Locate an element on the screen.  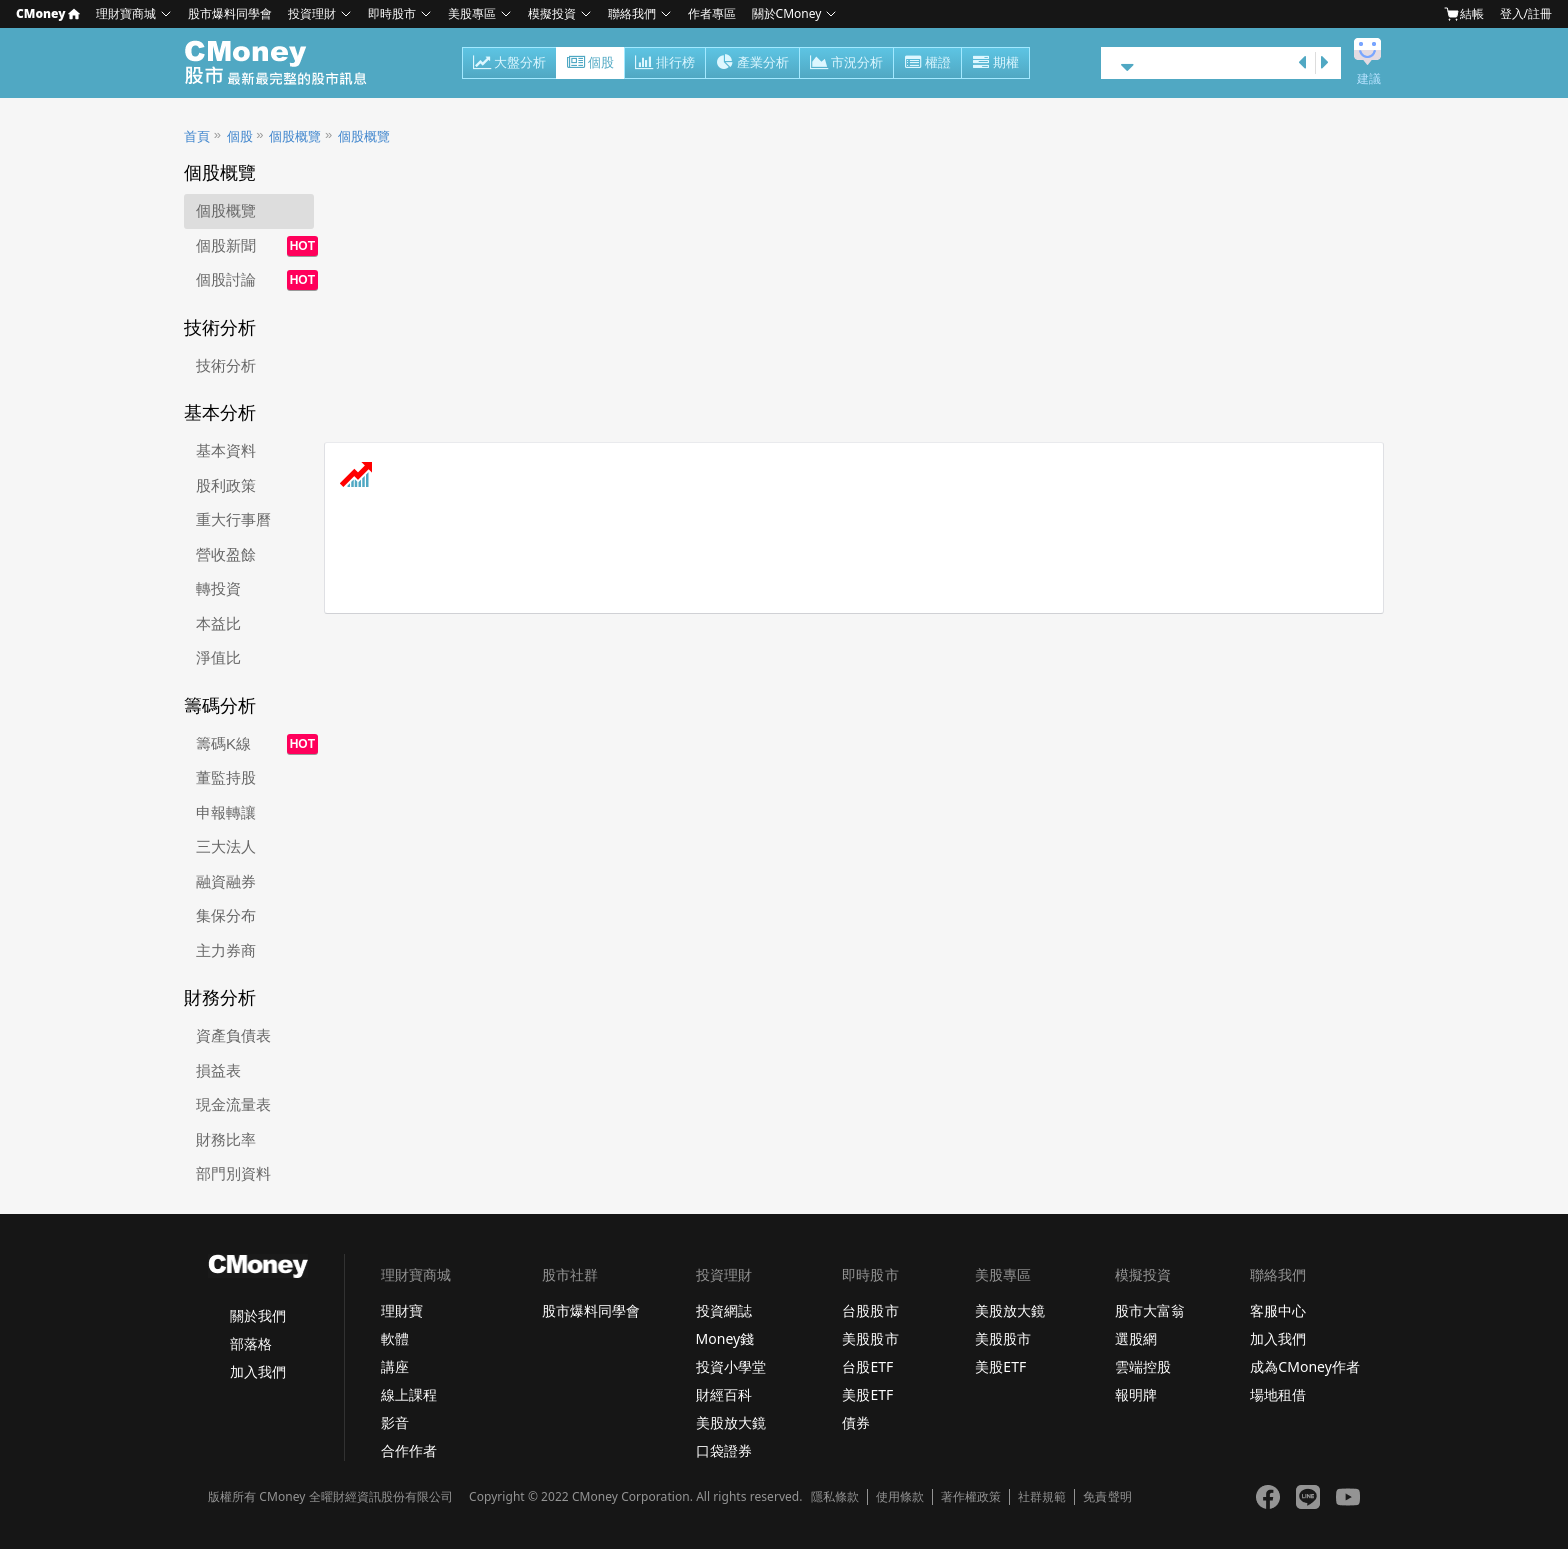
股市大富翁 is located at coordinates (1150, 1310).